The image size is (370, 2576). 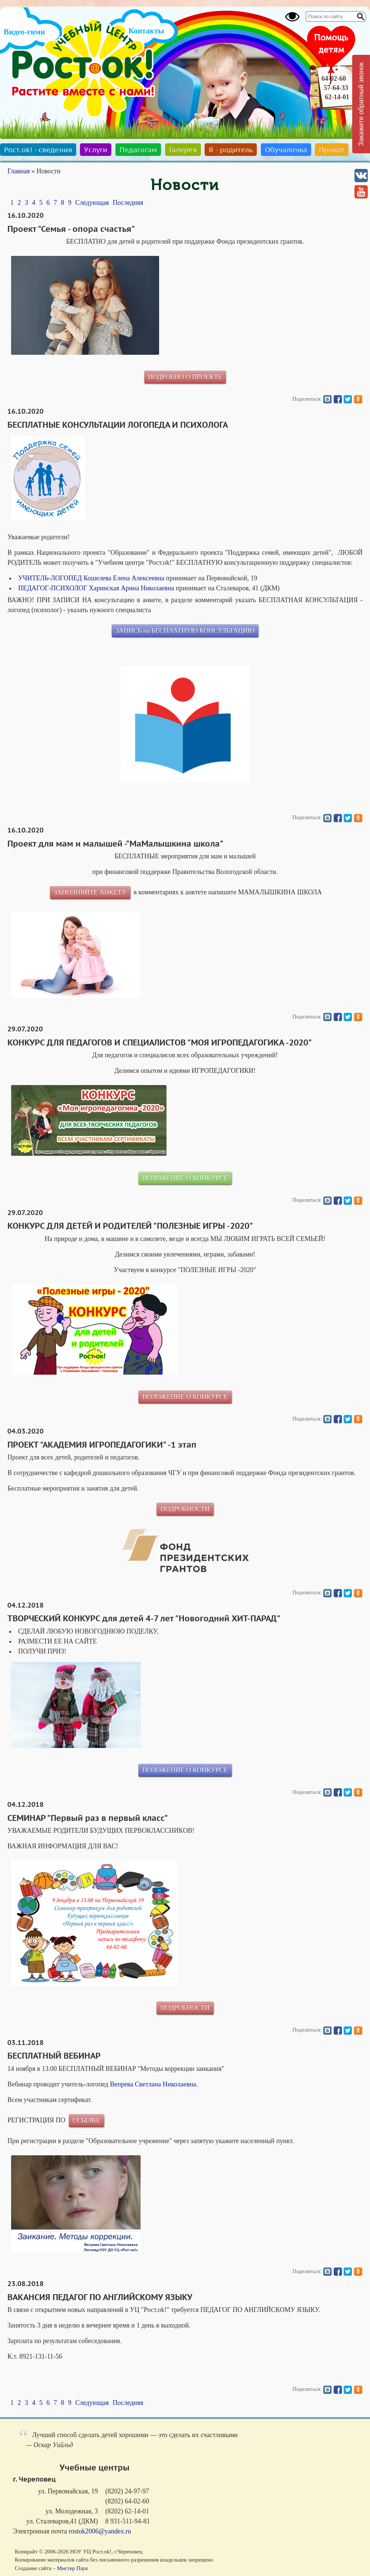 What do you see at coordinates (130, 1226) in the screenshot?
I see `КОНКУРС ДЛЯ ДЕТЕЙ И РОДИТЕЛЕЙ "ПОЛЕЗНЫЕ ИГРЫ -2020"` at bounding box center [130, 1226].